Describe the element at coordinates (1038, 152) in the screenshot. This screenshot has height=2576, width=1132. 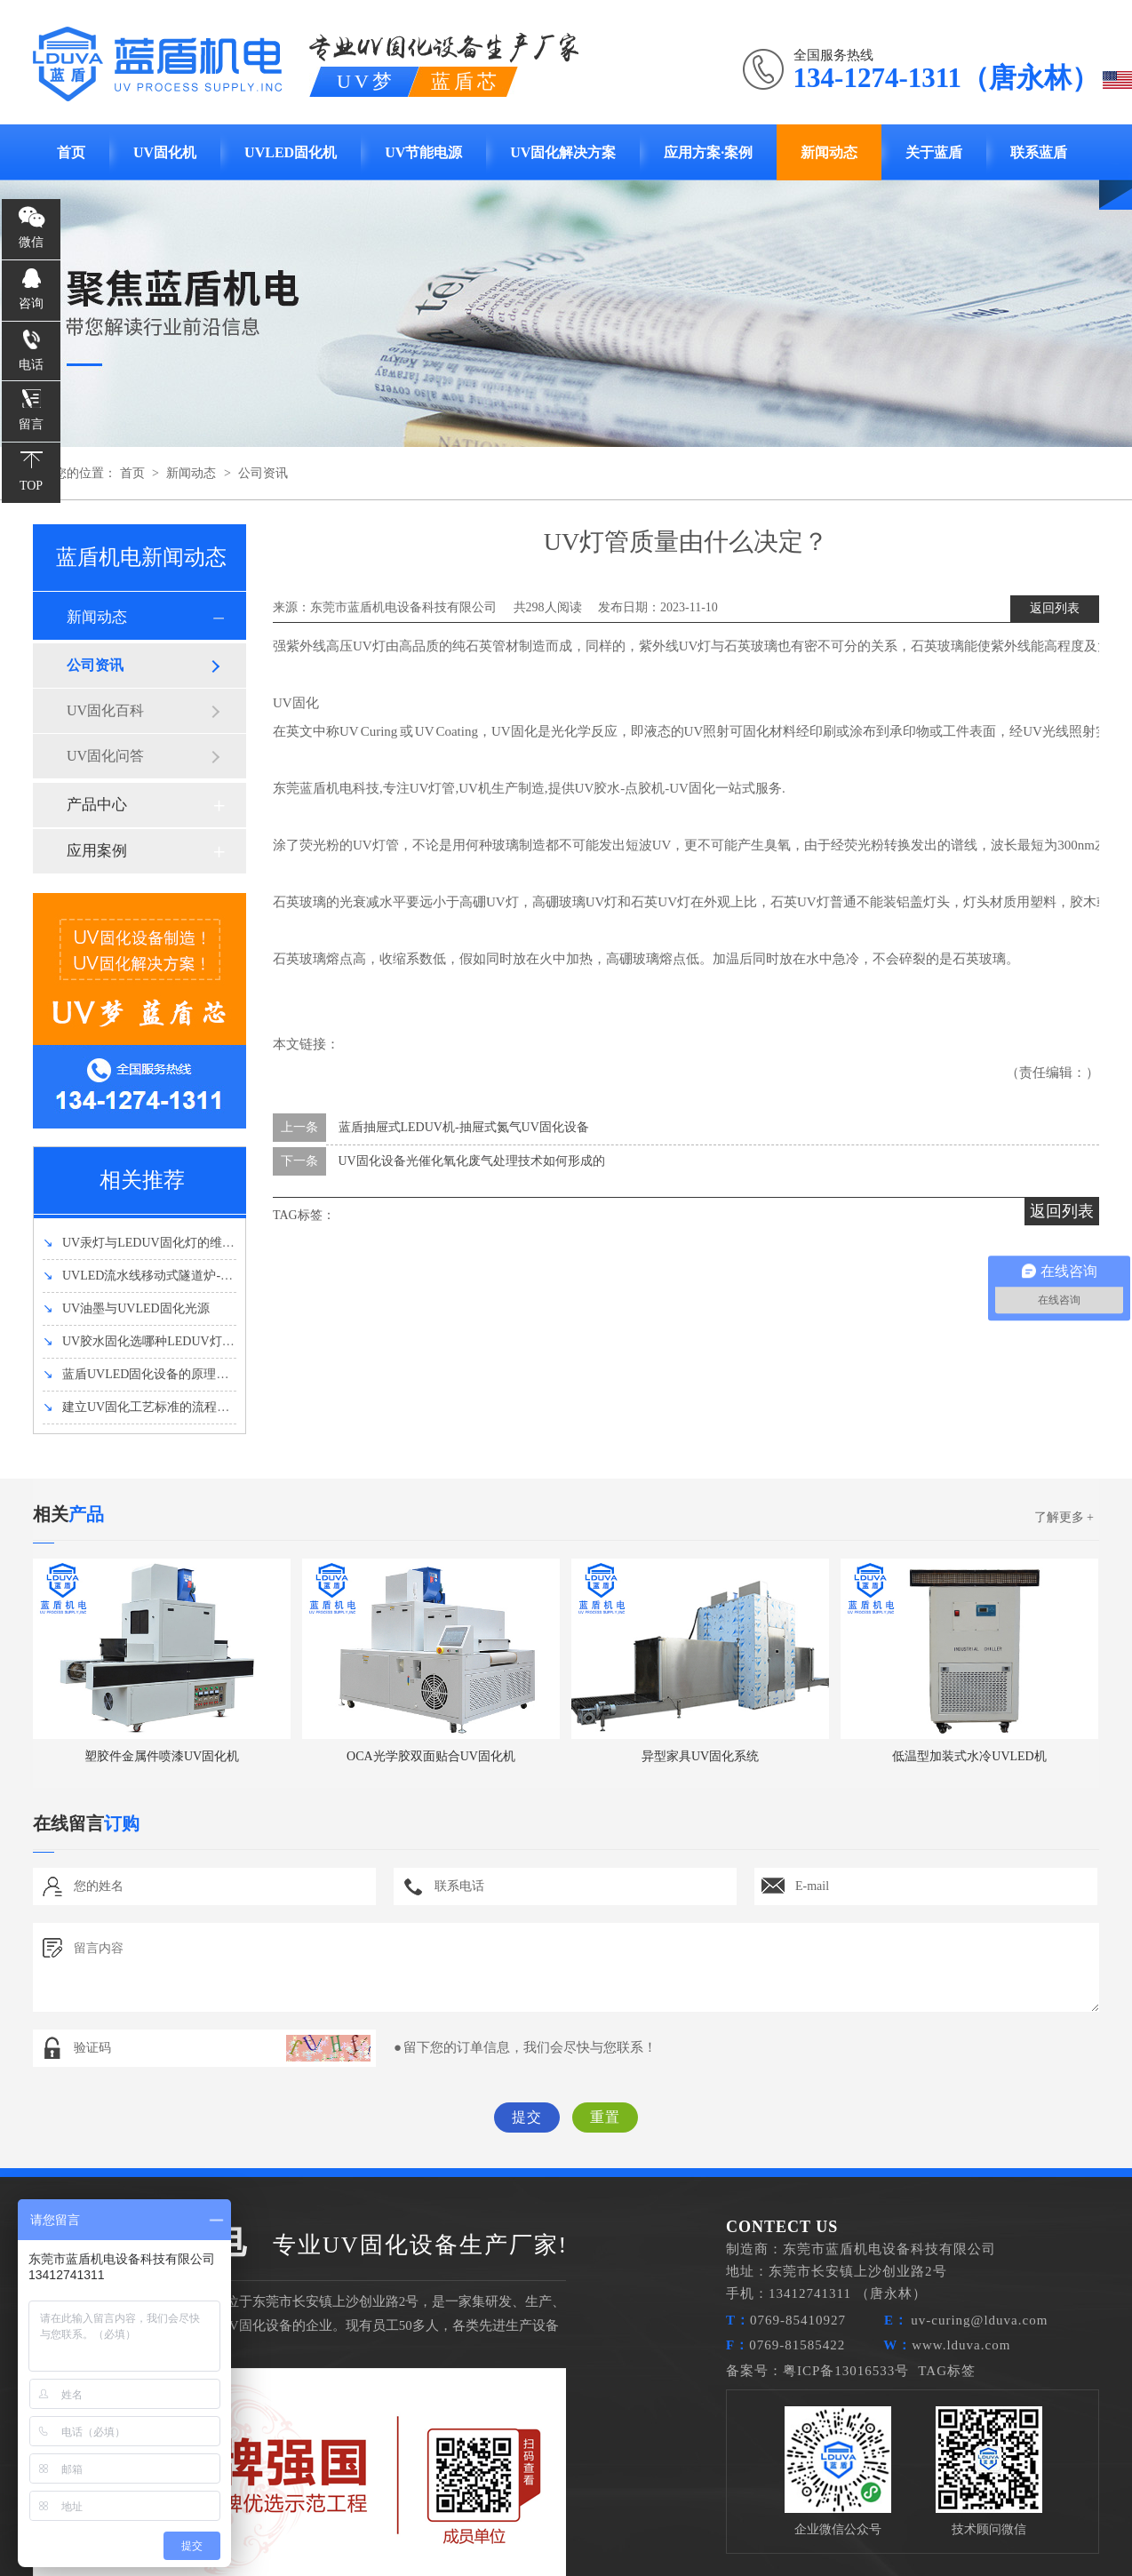
I see `联系蓝盾` at that location.